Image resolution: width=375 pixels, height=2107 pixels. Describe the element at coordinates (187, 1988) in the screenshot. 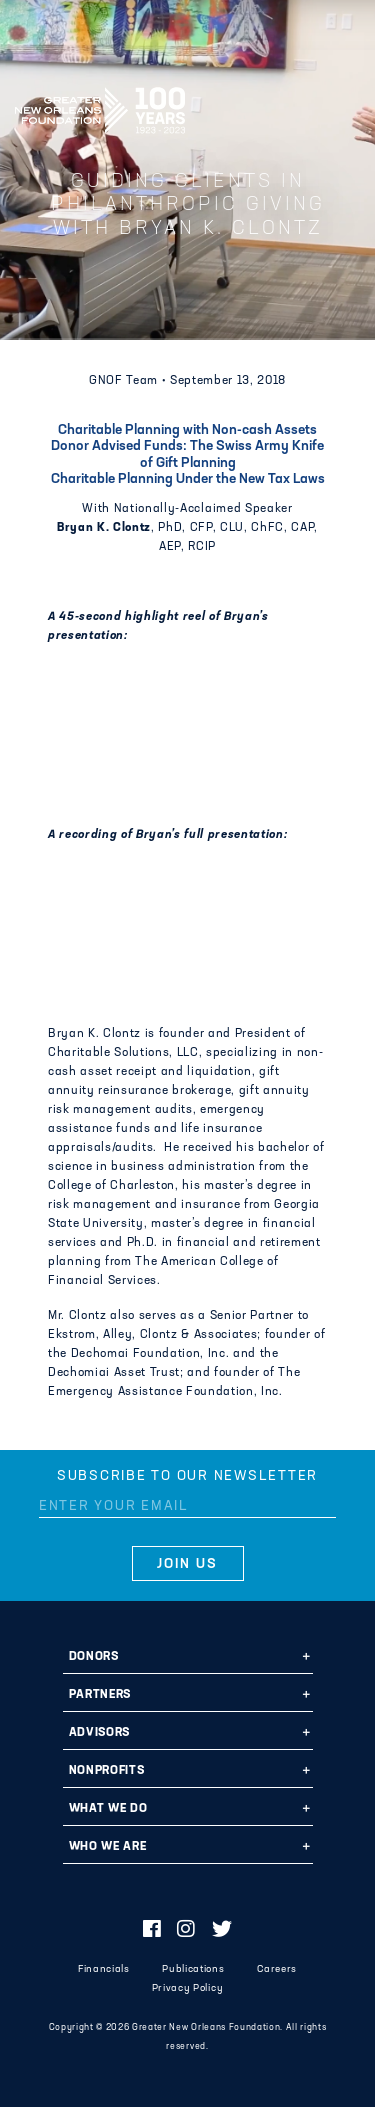

I see `Privacy Policy` at that location.